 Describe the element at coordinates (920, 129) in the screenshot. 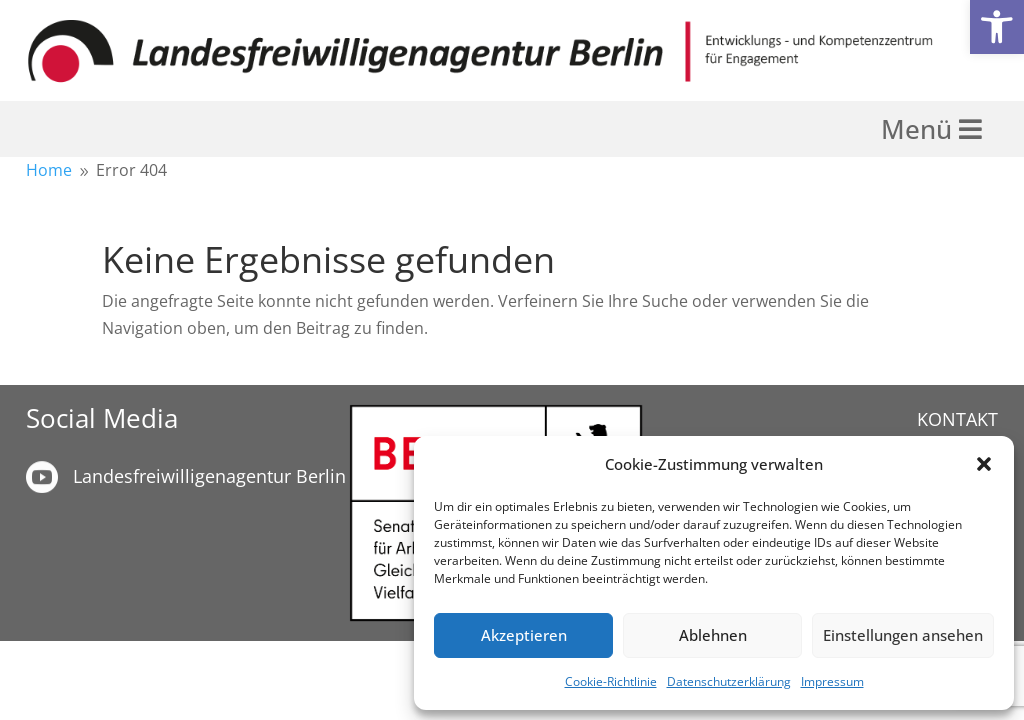

I see `Menü` at that location.